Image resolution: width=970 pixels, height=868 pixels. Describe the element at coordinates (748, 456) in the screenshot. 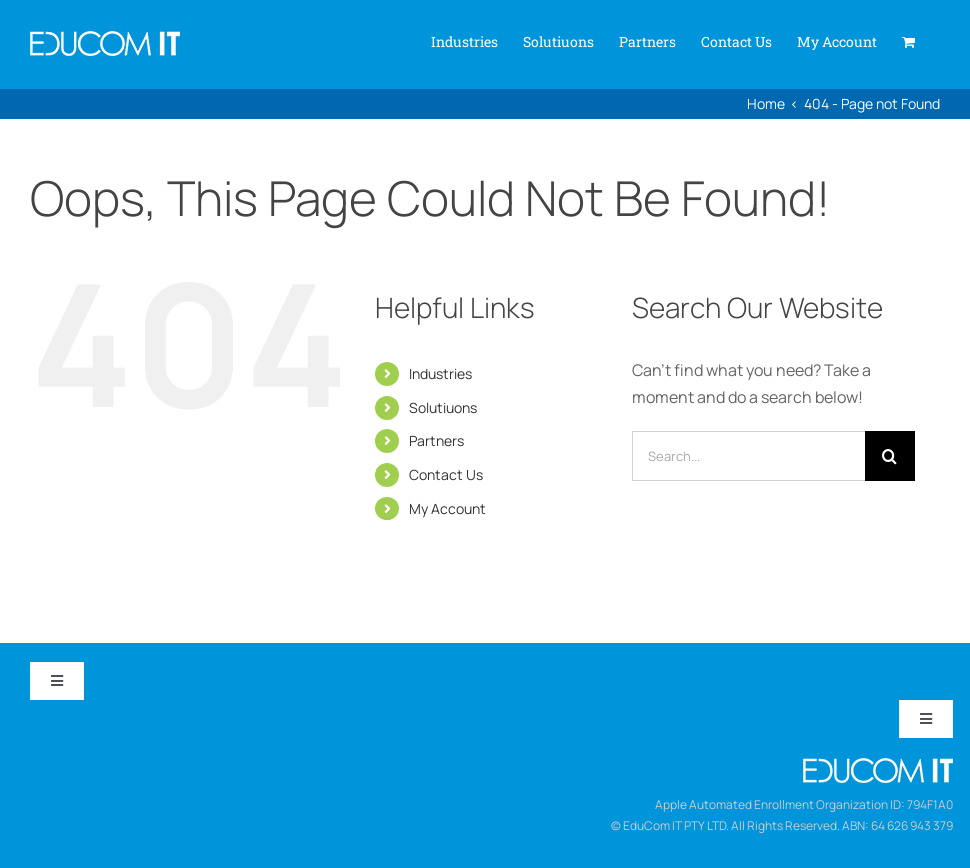

I see `[Search...]` at that location.